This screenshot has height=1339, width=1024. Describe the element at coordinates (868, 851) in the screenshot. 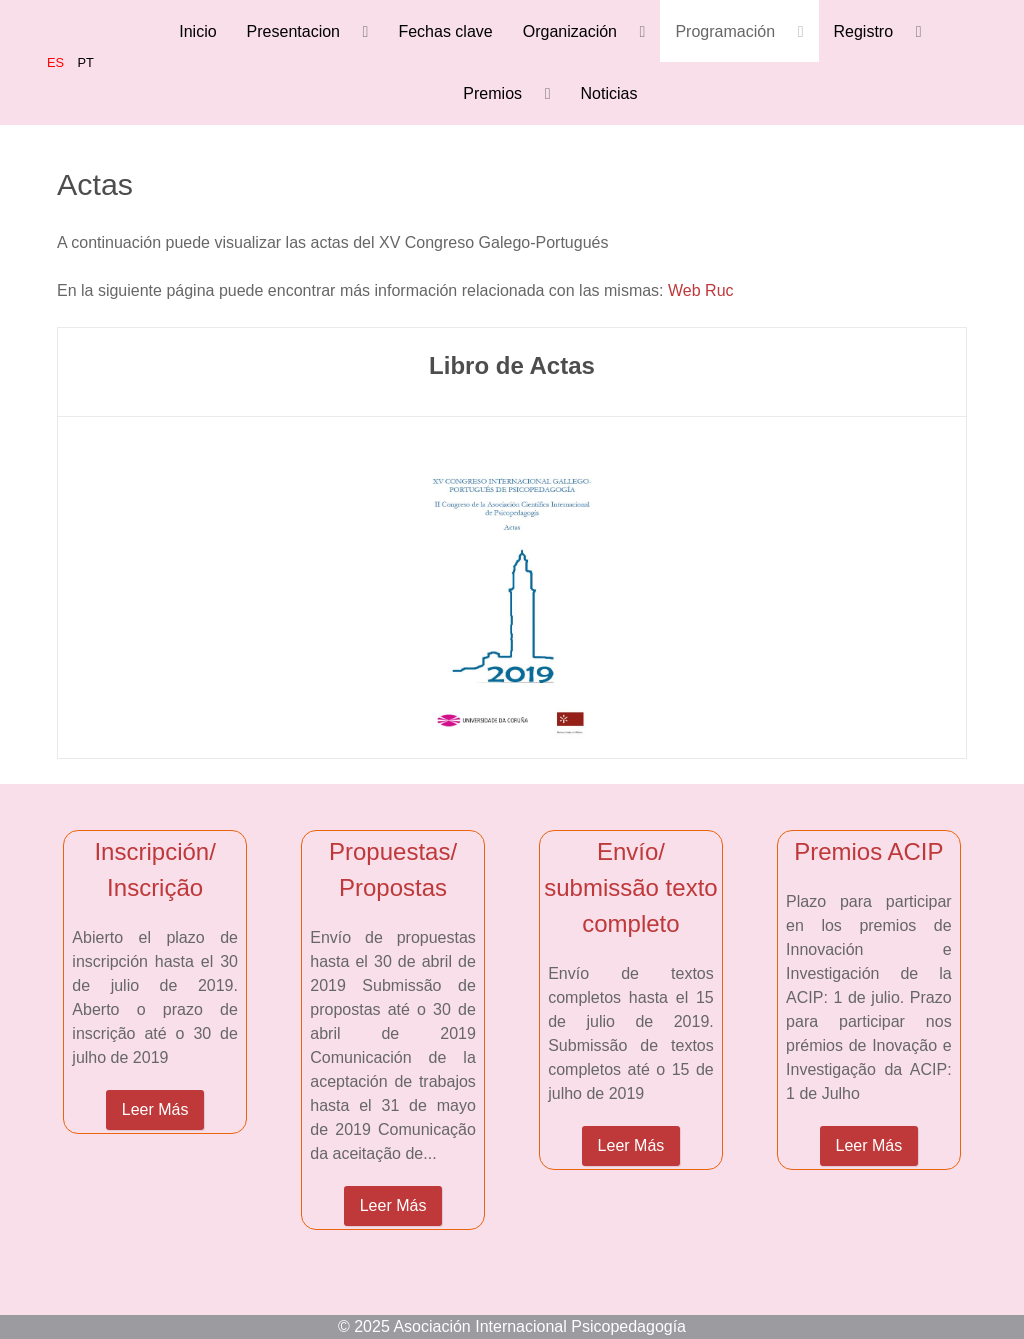

I see `Premios ACIP` at that location.